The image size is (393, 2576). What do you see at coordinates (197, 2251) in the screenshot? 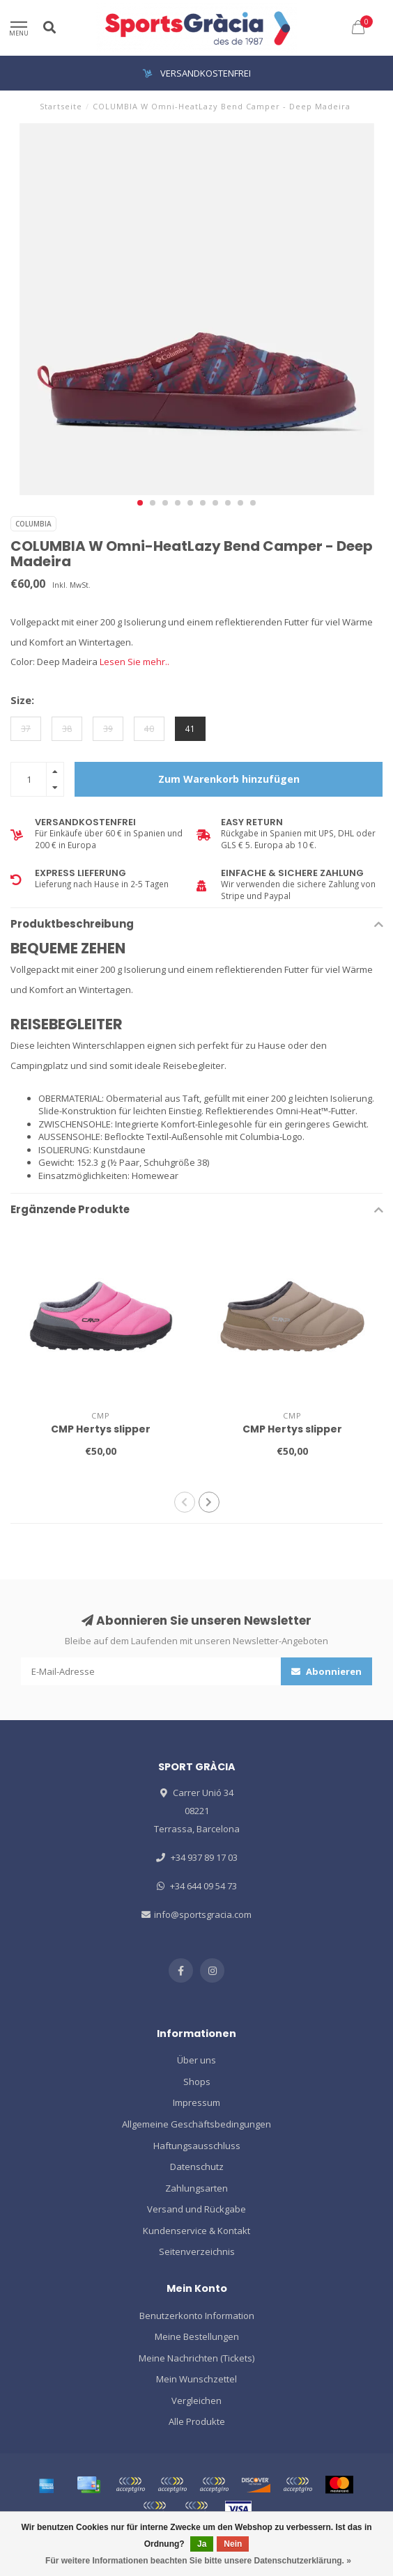
I see `Seitenverzeichnis` at bounding box center [197, 2251].